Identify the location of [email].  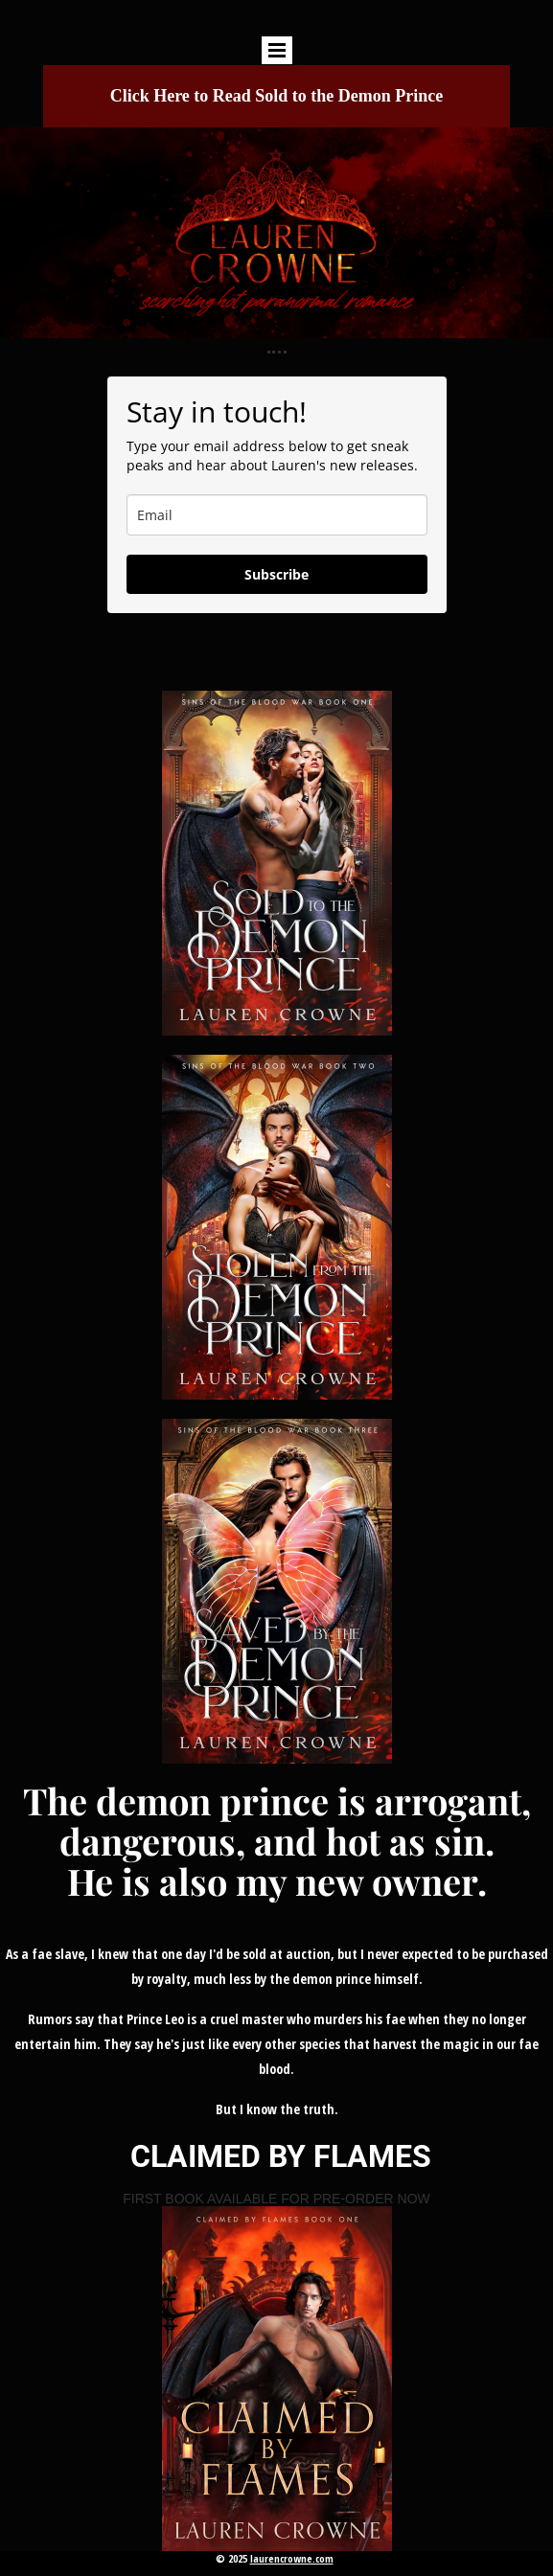
(277, 515).